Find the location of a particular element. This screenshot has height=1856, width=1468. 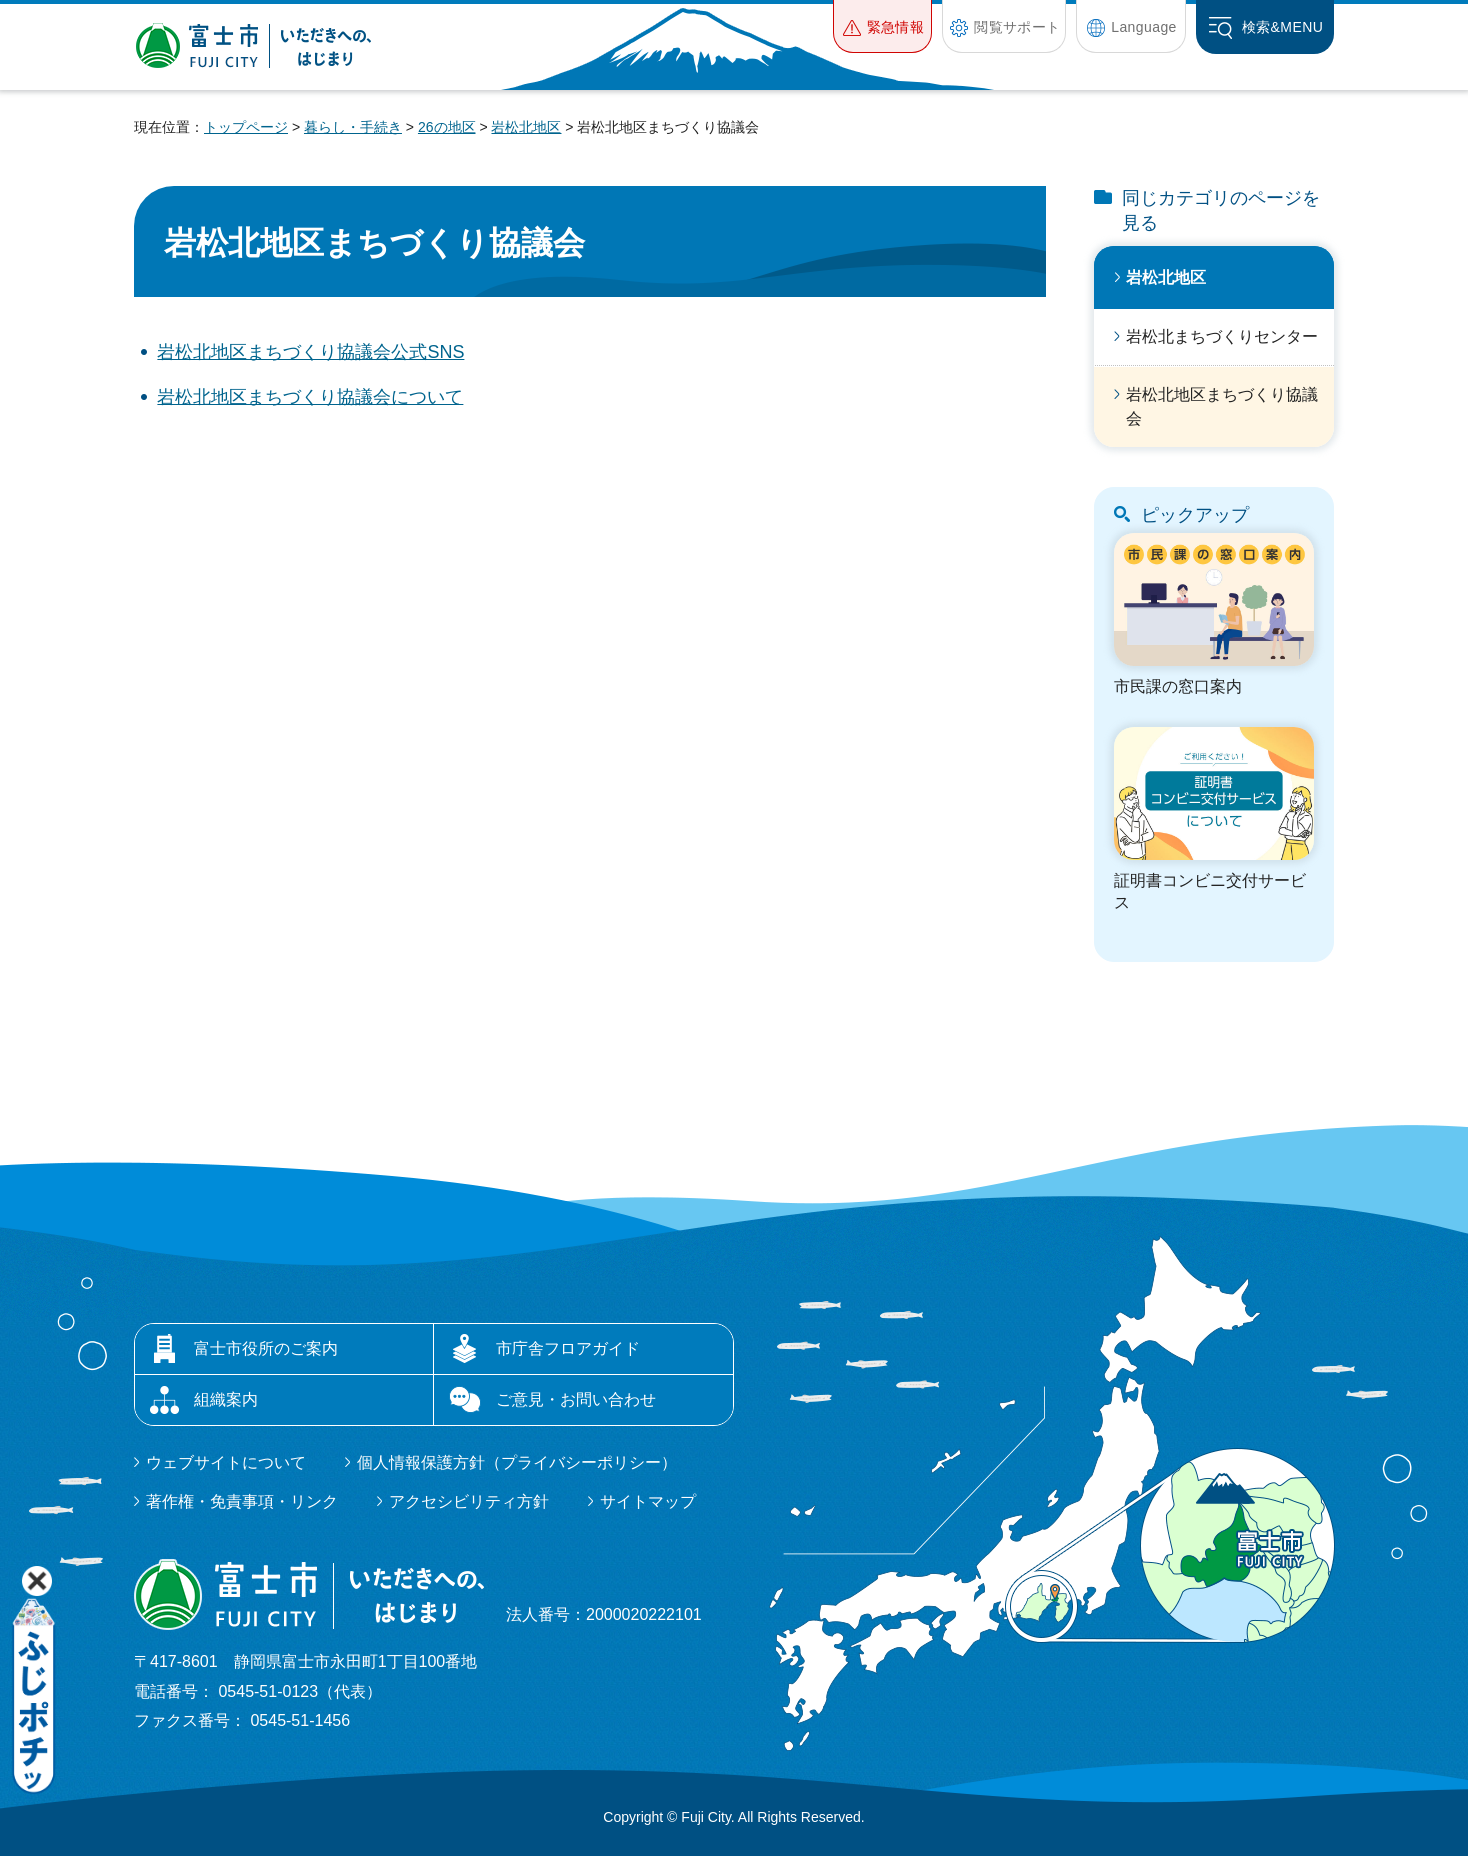

市庁舎フロアガイド is located at coordinates (568, 1348).